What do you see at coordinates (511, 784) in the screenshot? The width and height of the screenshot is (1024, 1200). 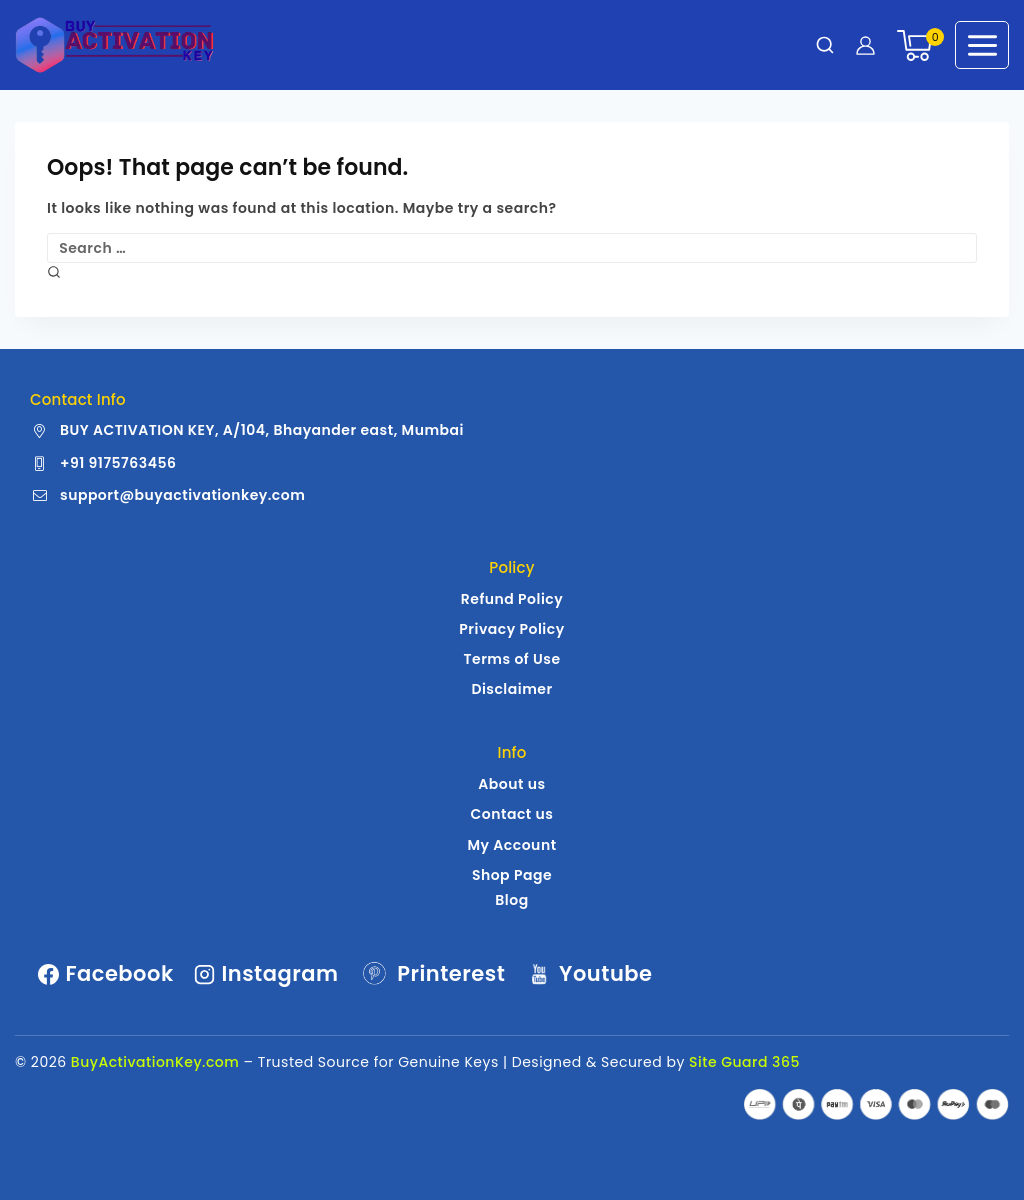 I see `About us` at bounding box center [511, 784].